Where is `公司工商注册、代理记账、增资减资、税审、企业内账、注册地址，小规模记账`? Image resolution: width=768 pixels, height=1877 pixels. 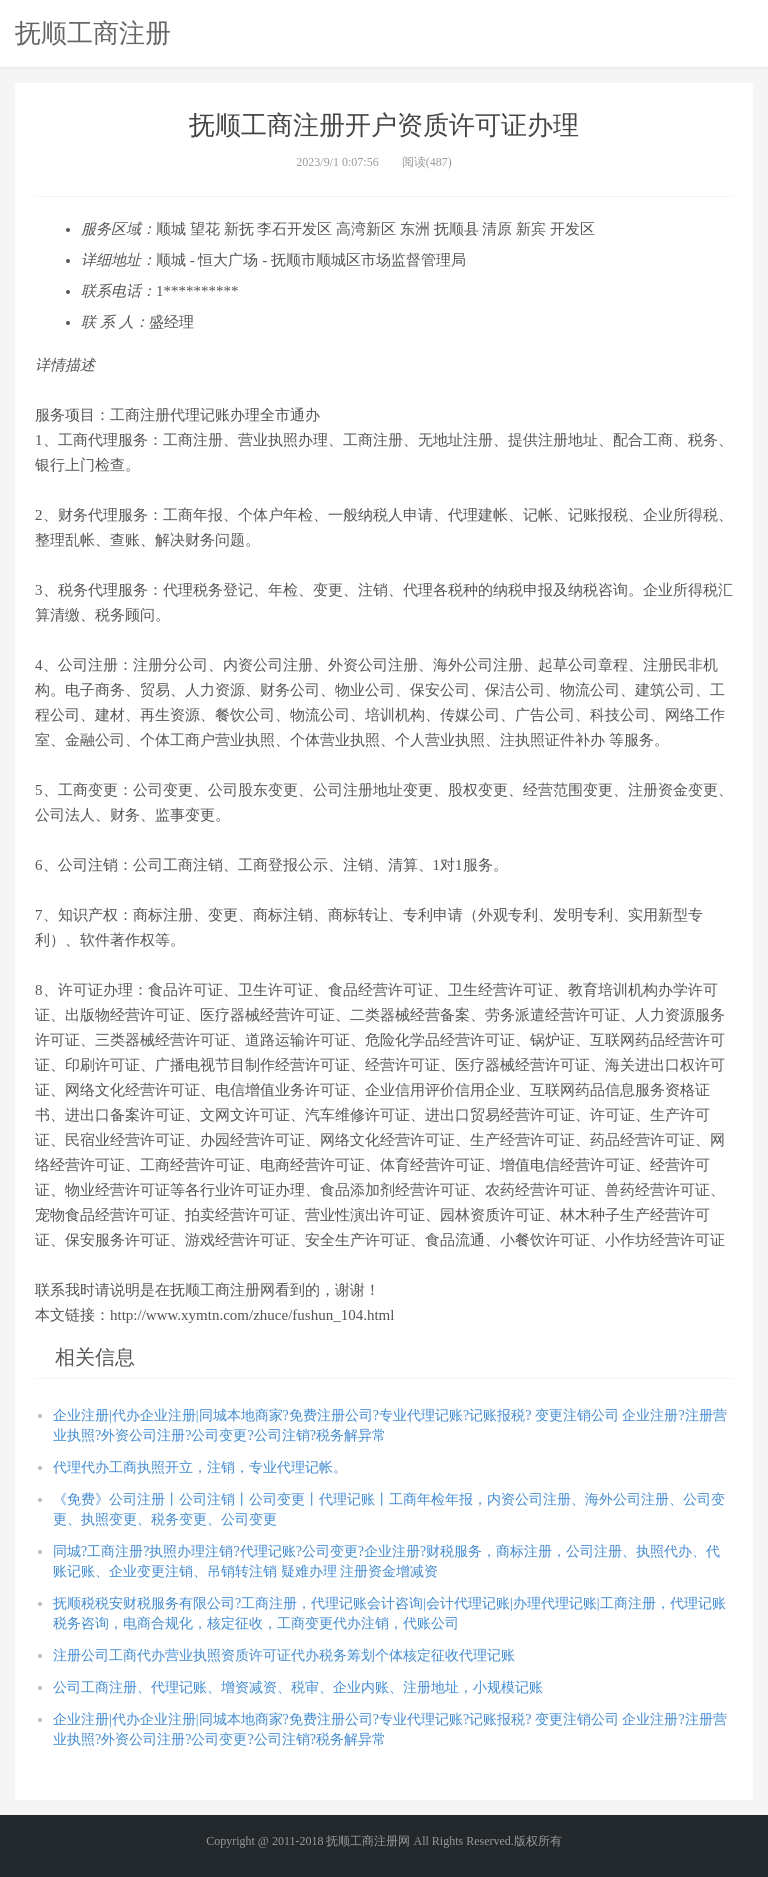
公司工商注册、代理记账、增资减资、税审、企业内账、注册地址，小规模记账 is located at coordinates (298, 1687).